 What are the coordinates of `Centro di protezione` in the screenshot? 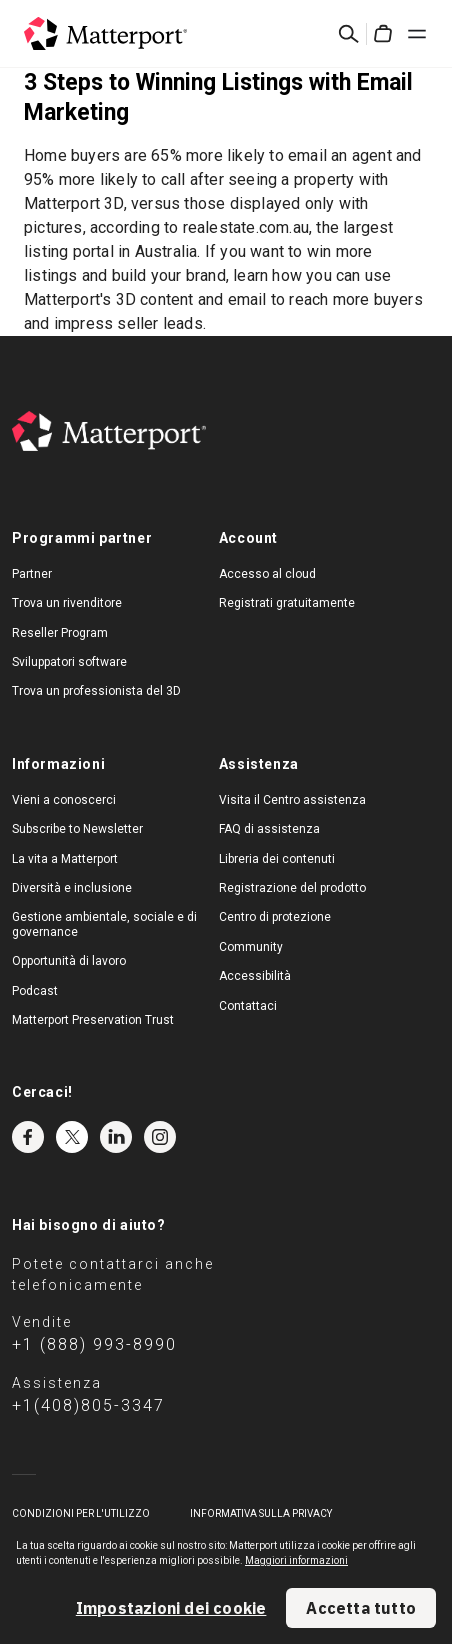 It's located at (275, 917).